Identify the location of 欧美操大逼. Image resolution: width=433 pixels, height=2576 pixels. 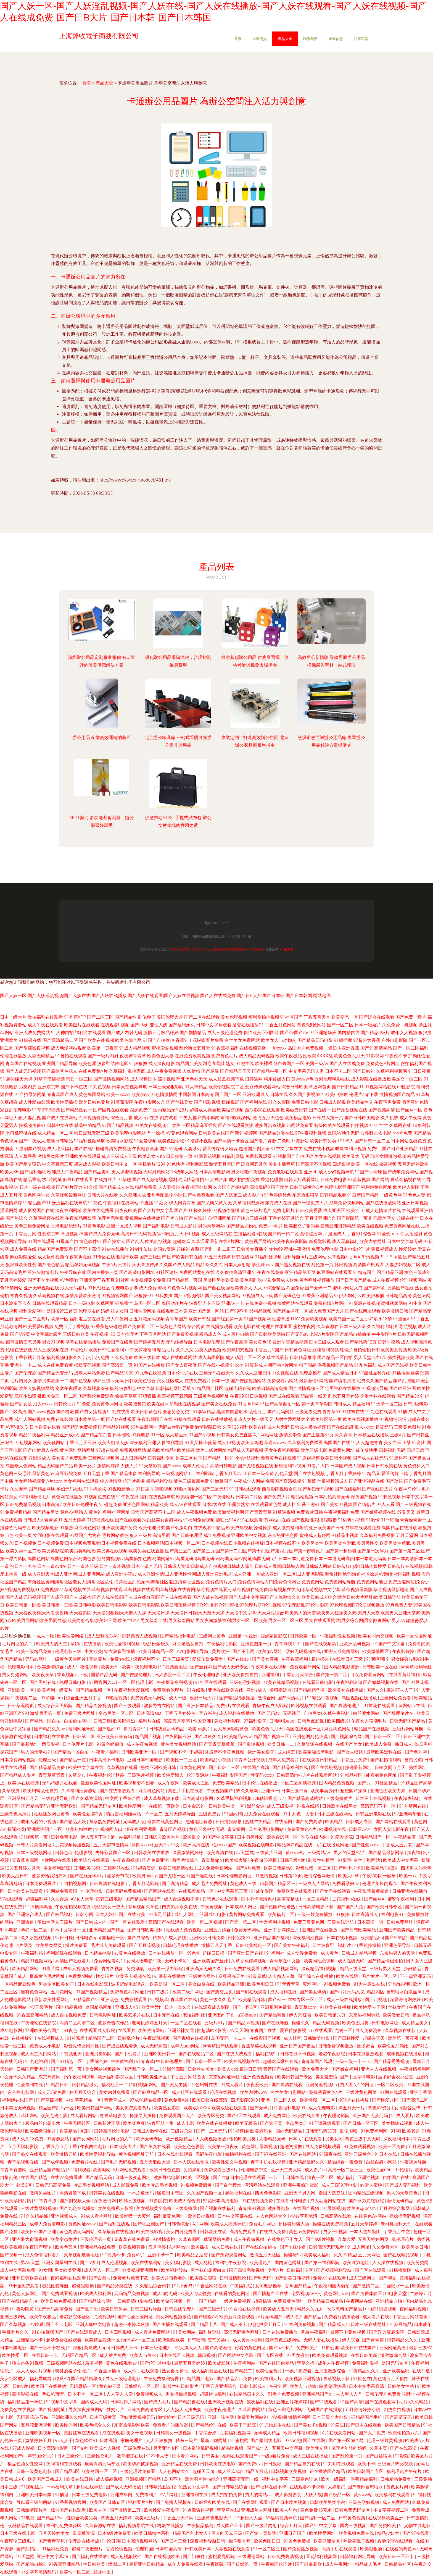
(236, 1860).